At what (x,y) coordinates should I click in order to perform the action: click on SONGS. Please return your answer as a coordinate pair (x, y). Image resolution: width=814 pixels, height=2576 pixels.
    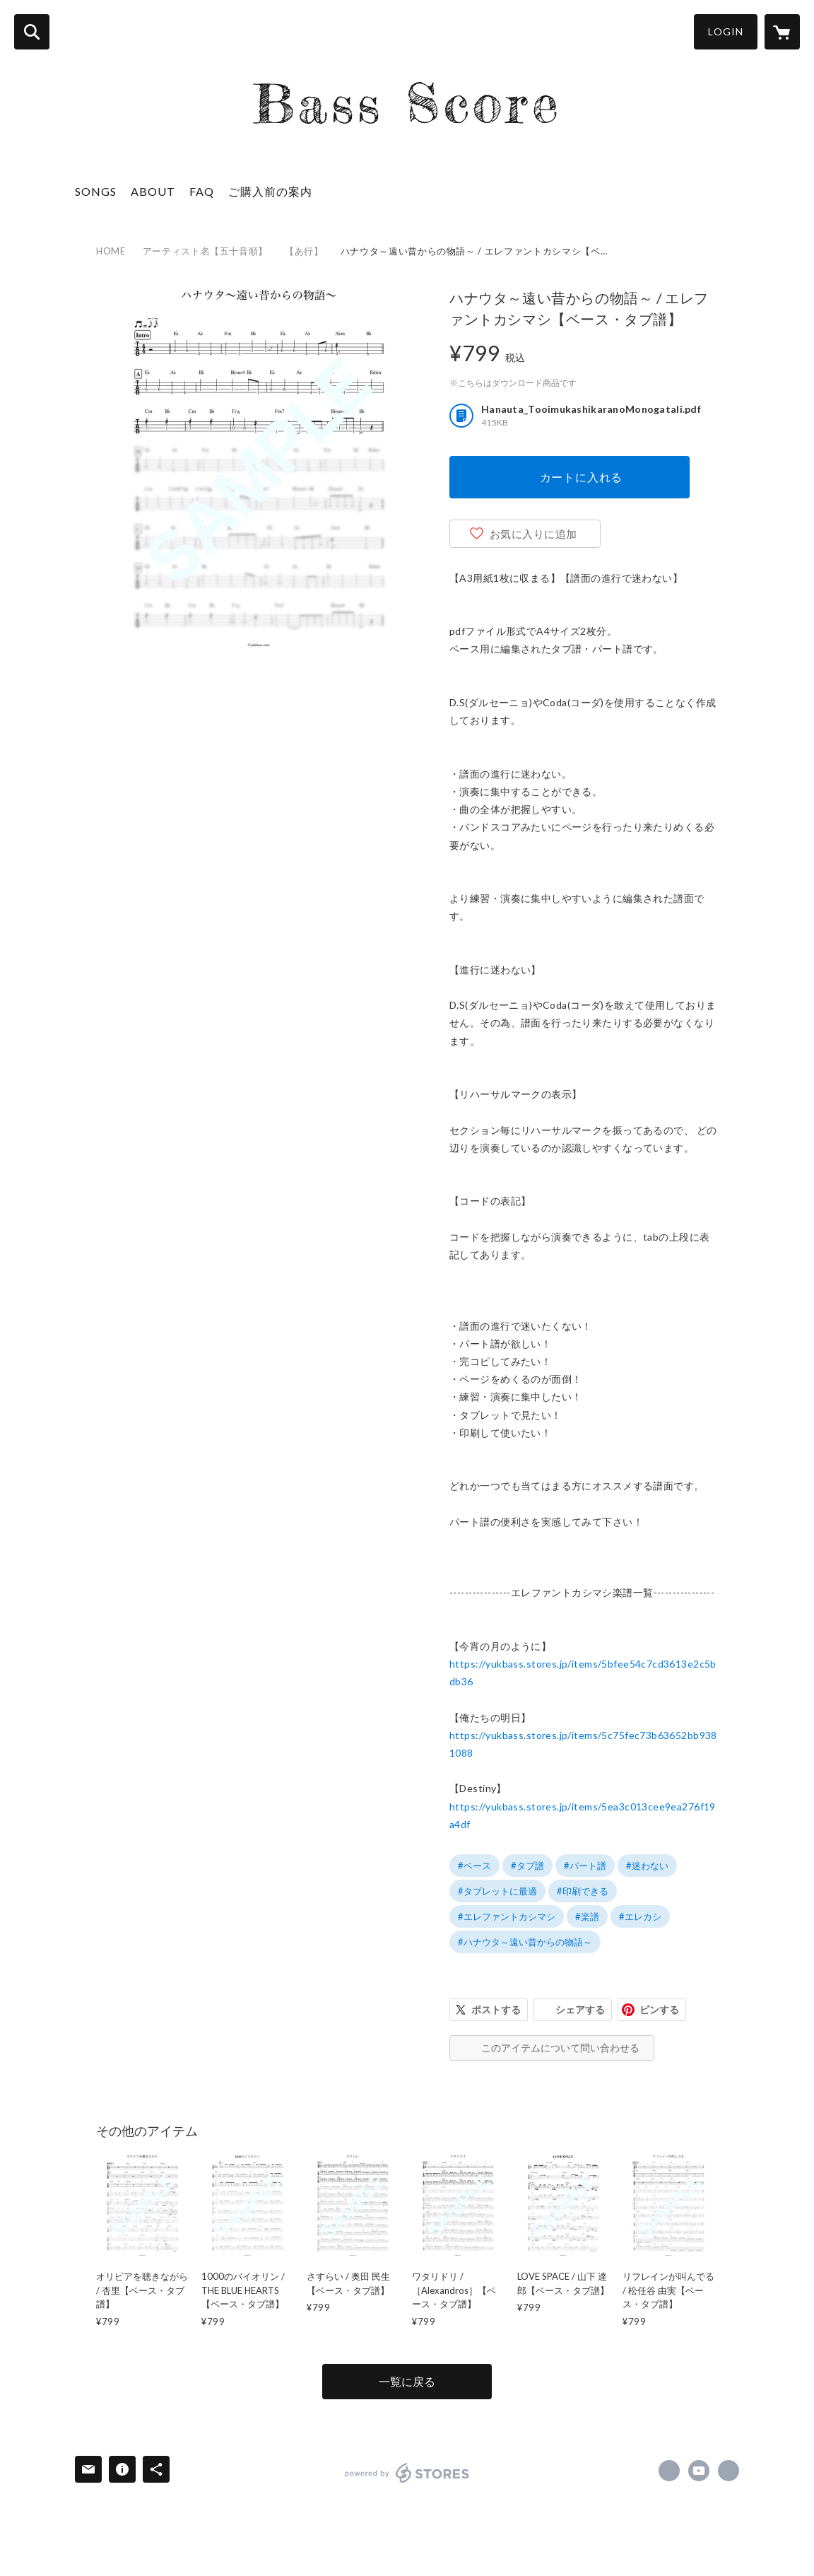
    Looking at the image, I should click on (96, 191).